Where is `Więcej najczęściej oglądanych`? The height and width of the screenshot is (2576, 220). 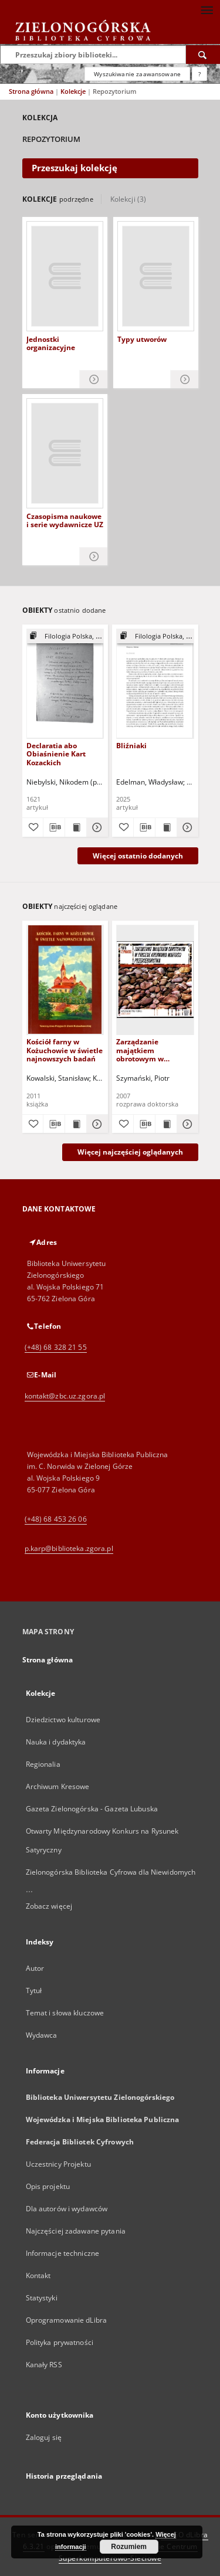 Więcej najczęściej oglądanych is located at coordinates (130, 1152).